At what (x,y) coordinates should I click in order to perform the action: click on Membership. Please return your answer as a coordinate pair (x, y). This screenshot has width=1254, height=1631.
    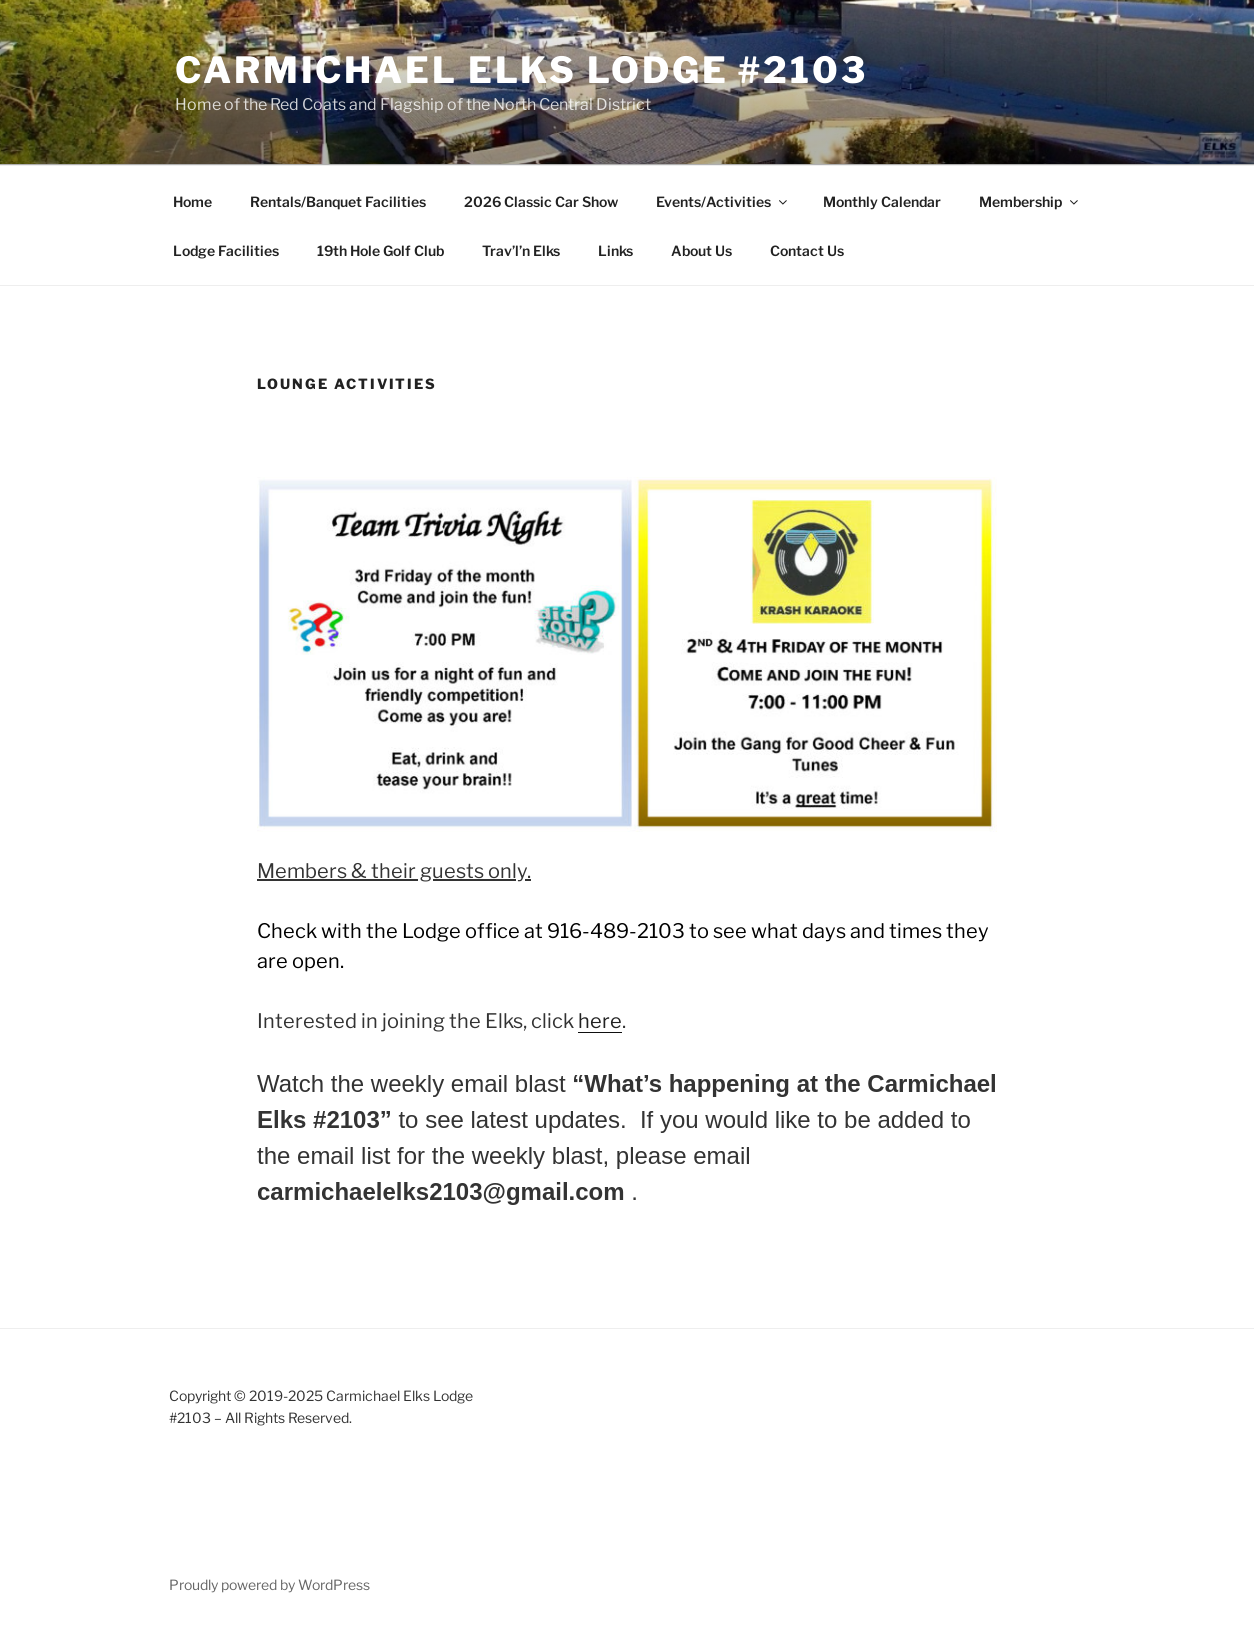
    Looking at the image, I should click on (1030, 201).